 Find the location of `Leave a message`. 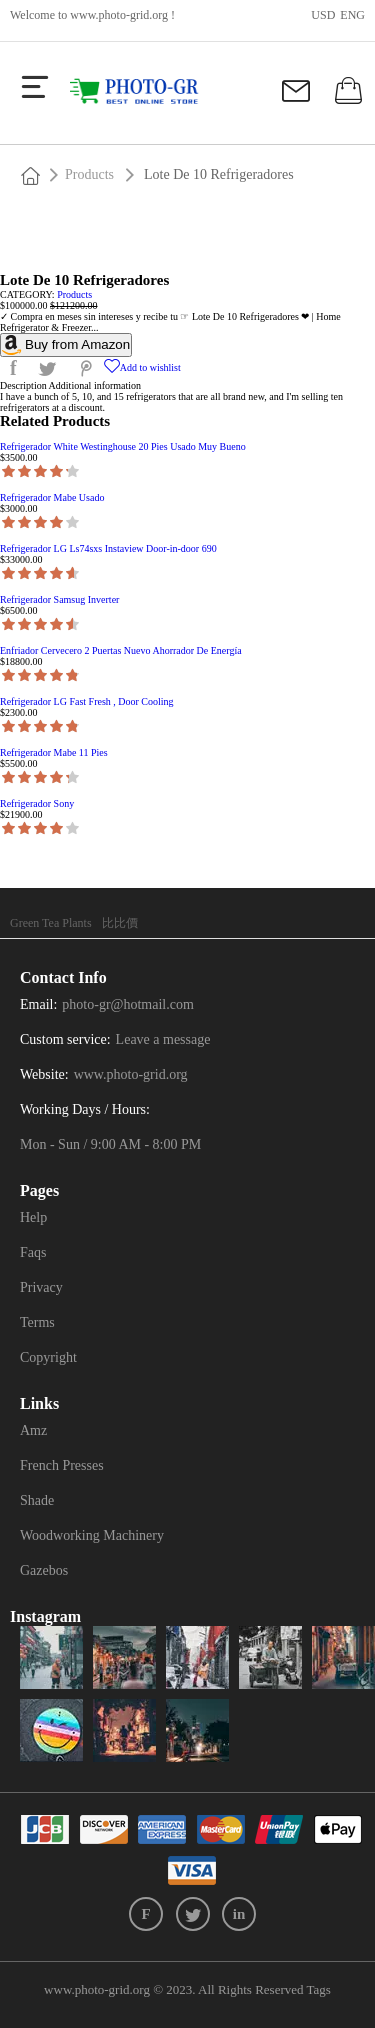

Leave a message is located at coordinates (163, 1039).